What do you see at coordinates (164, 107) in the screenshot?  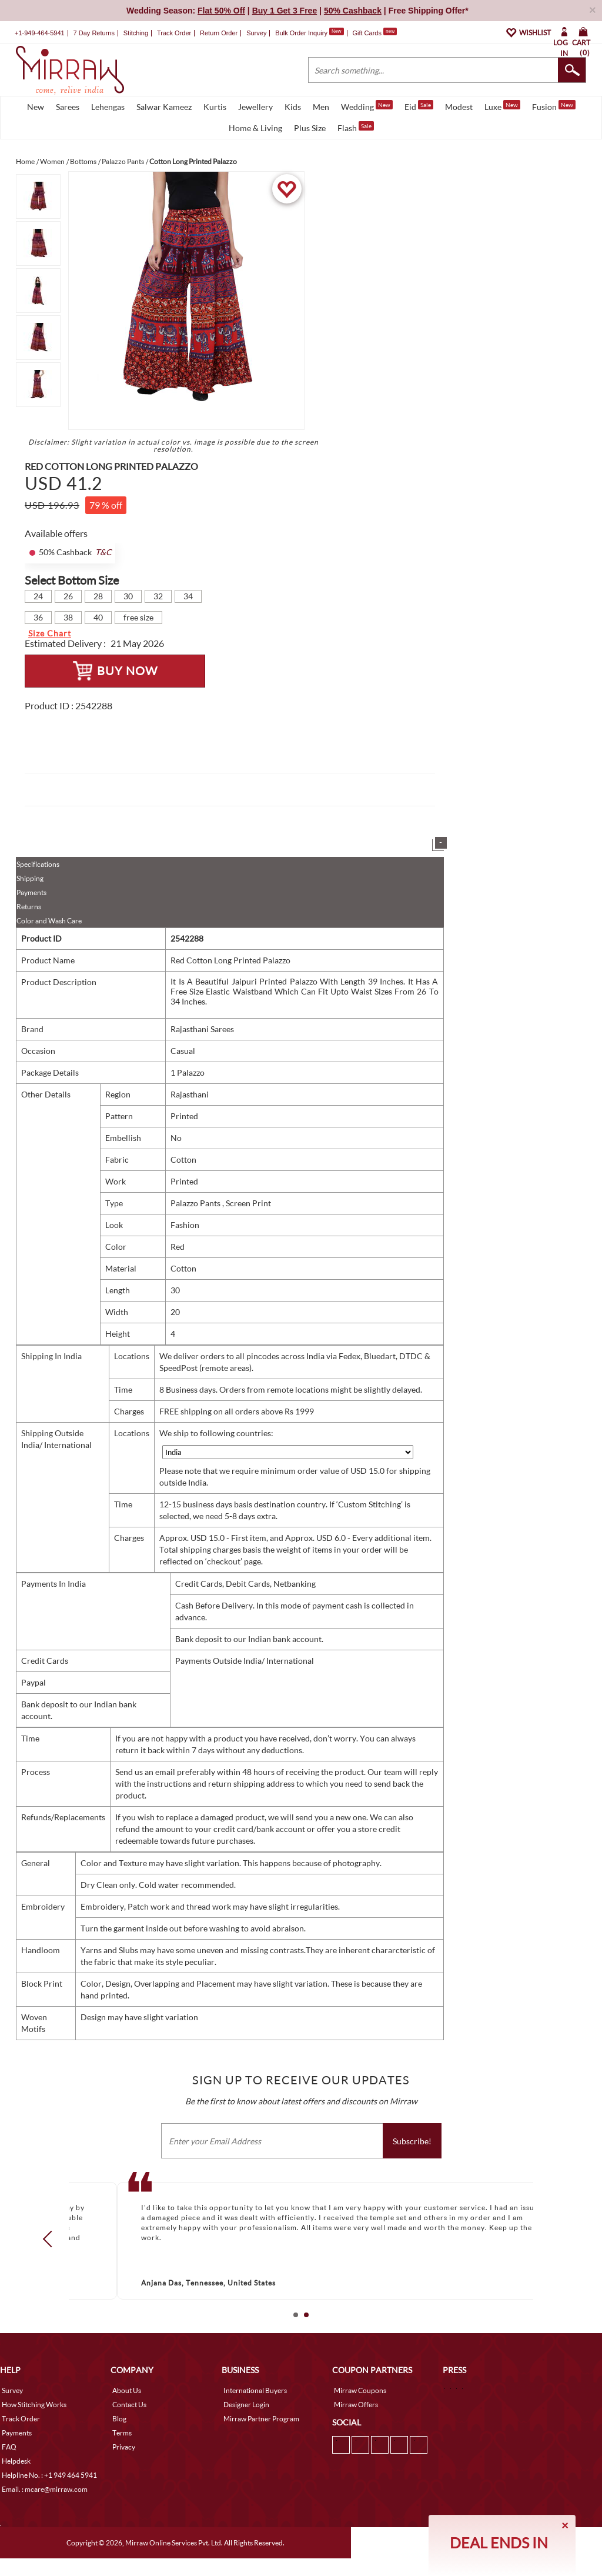 I see `Salwar Kameez` at bounding box center [164, 107].